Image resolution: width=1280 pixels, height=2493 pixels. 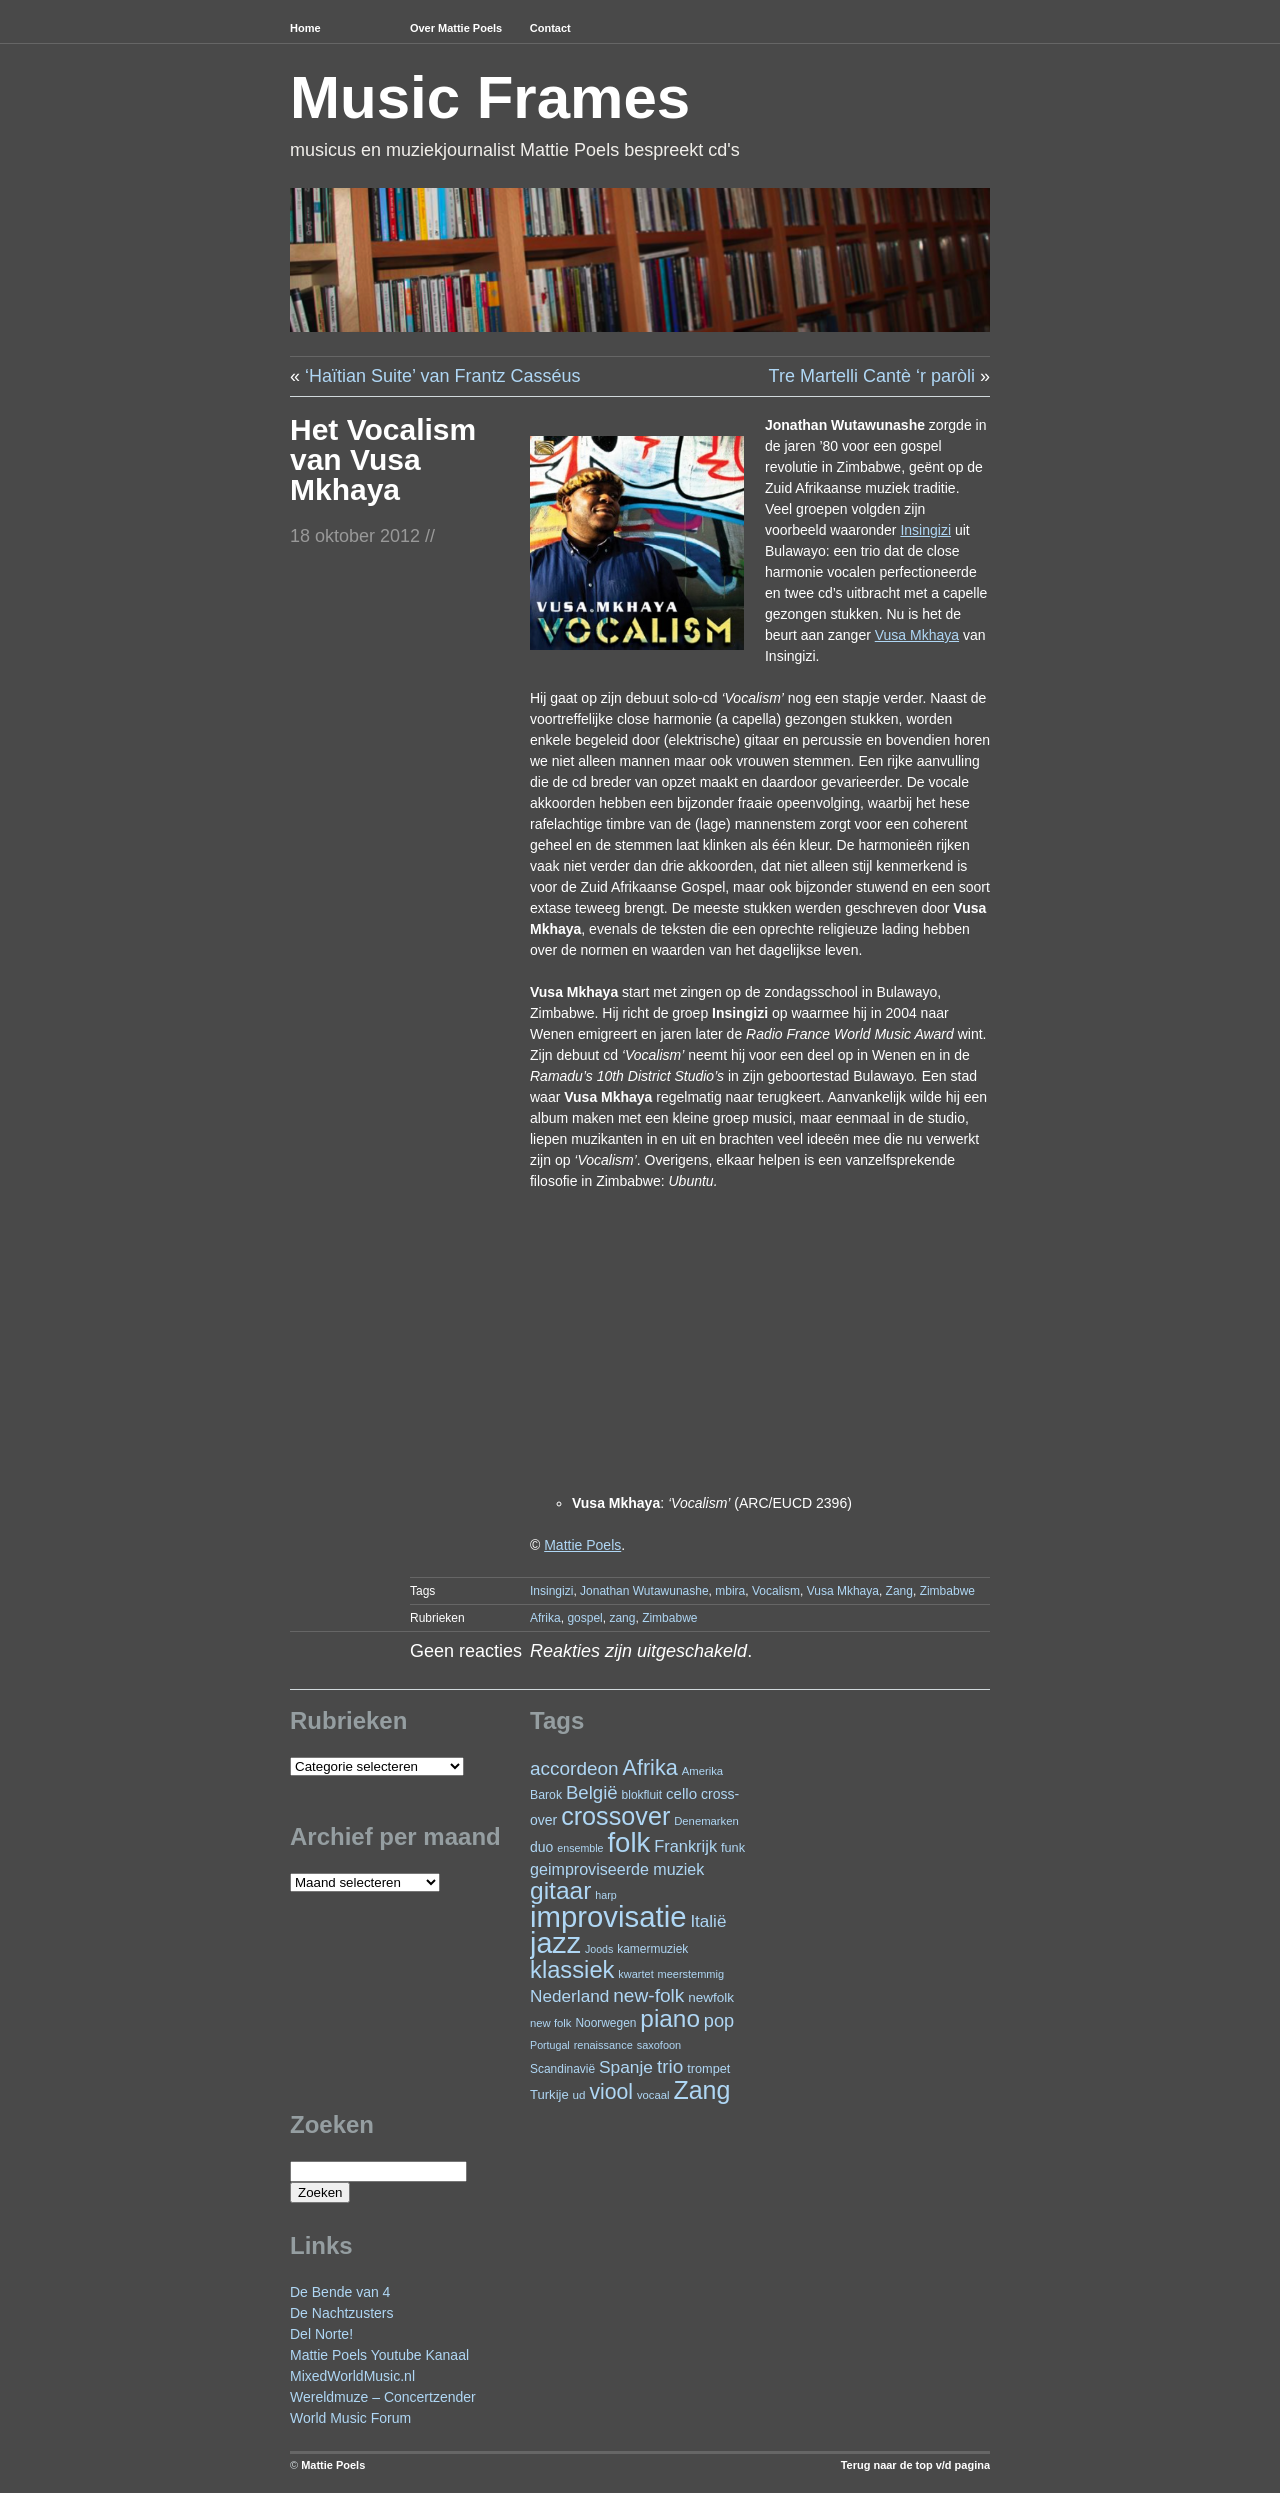 I want to click on Joods [Joods (19 items)], so click(x=599, y=1949).